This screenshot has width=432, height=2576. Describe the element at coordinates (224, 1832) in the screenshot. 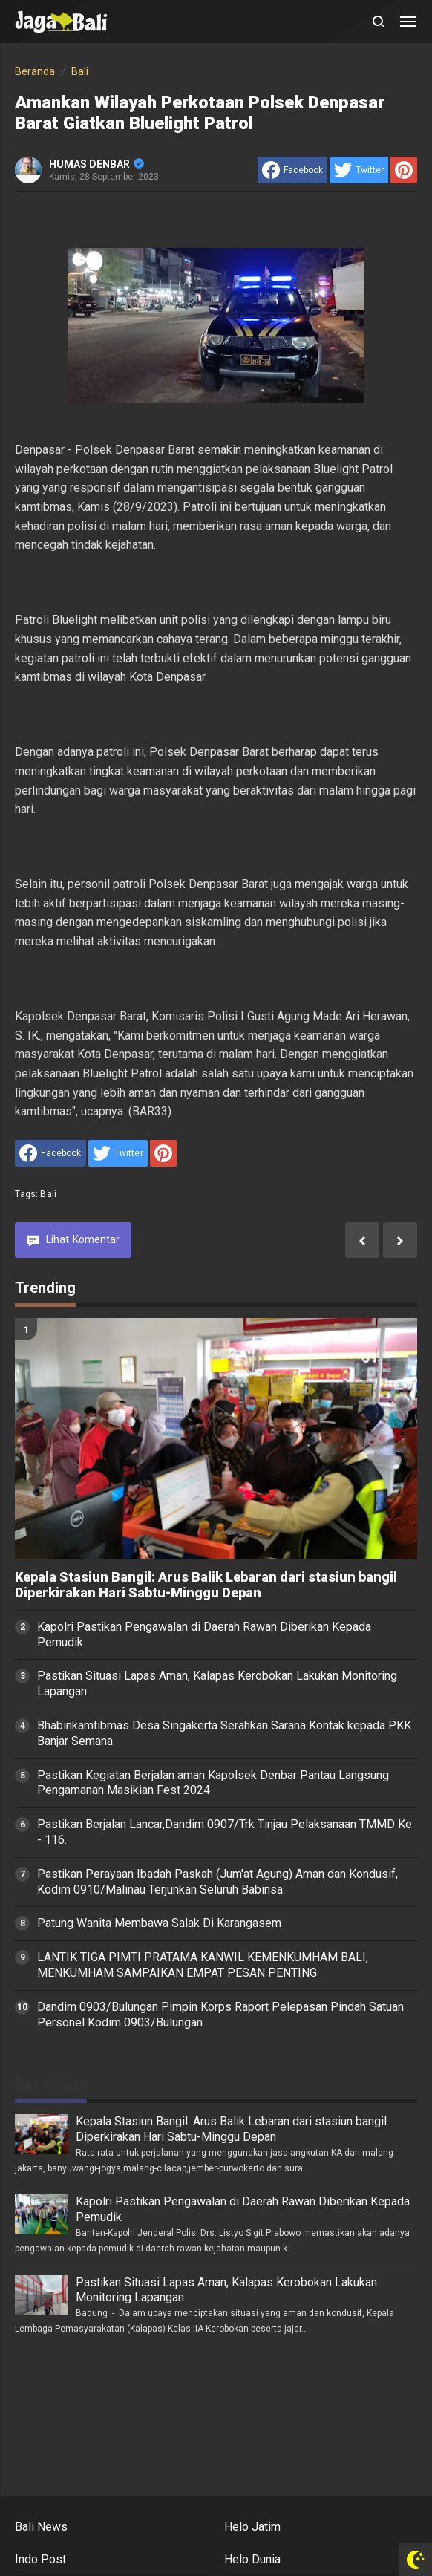

I see `Pastikan Berjalan Lancar,Dandim 0907/Trk Tinjau Pelaksanaan TMMD Ke - 116.` at that location.